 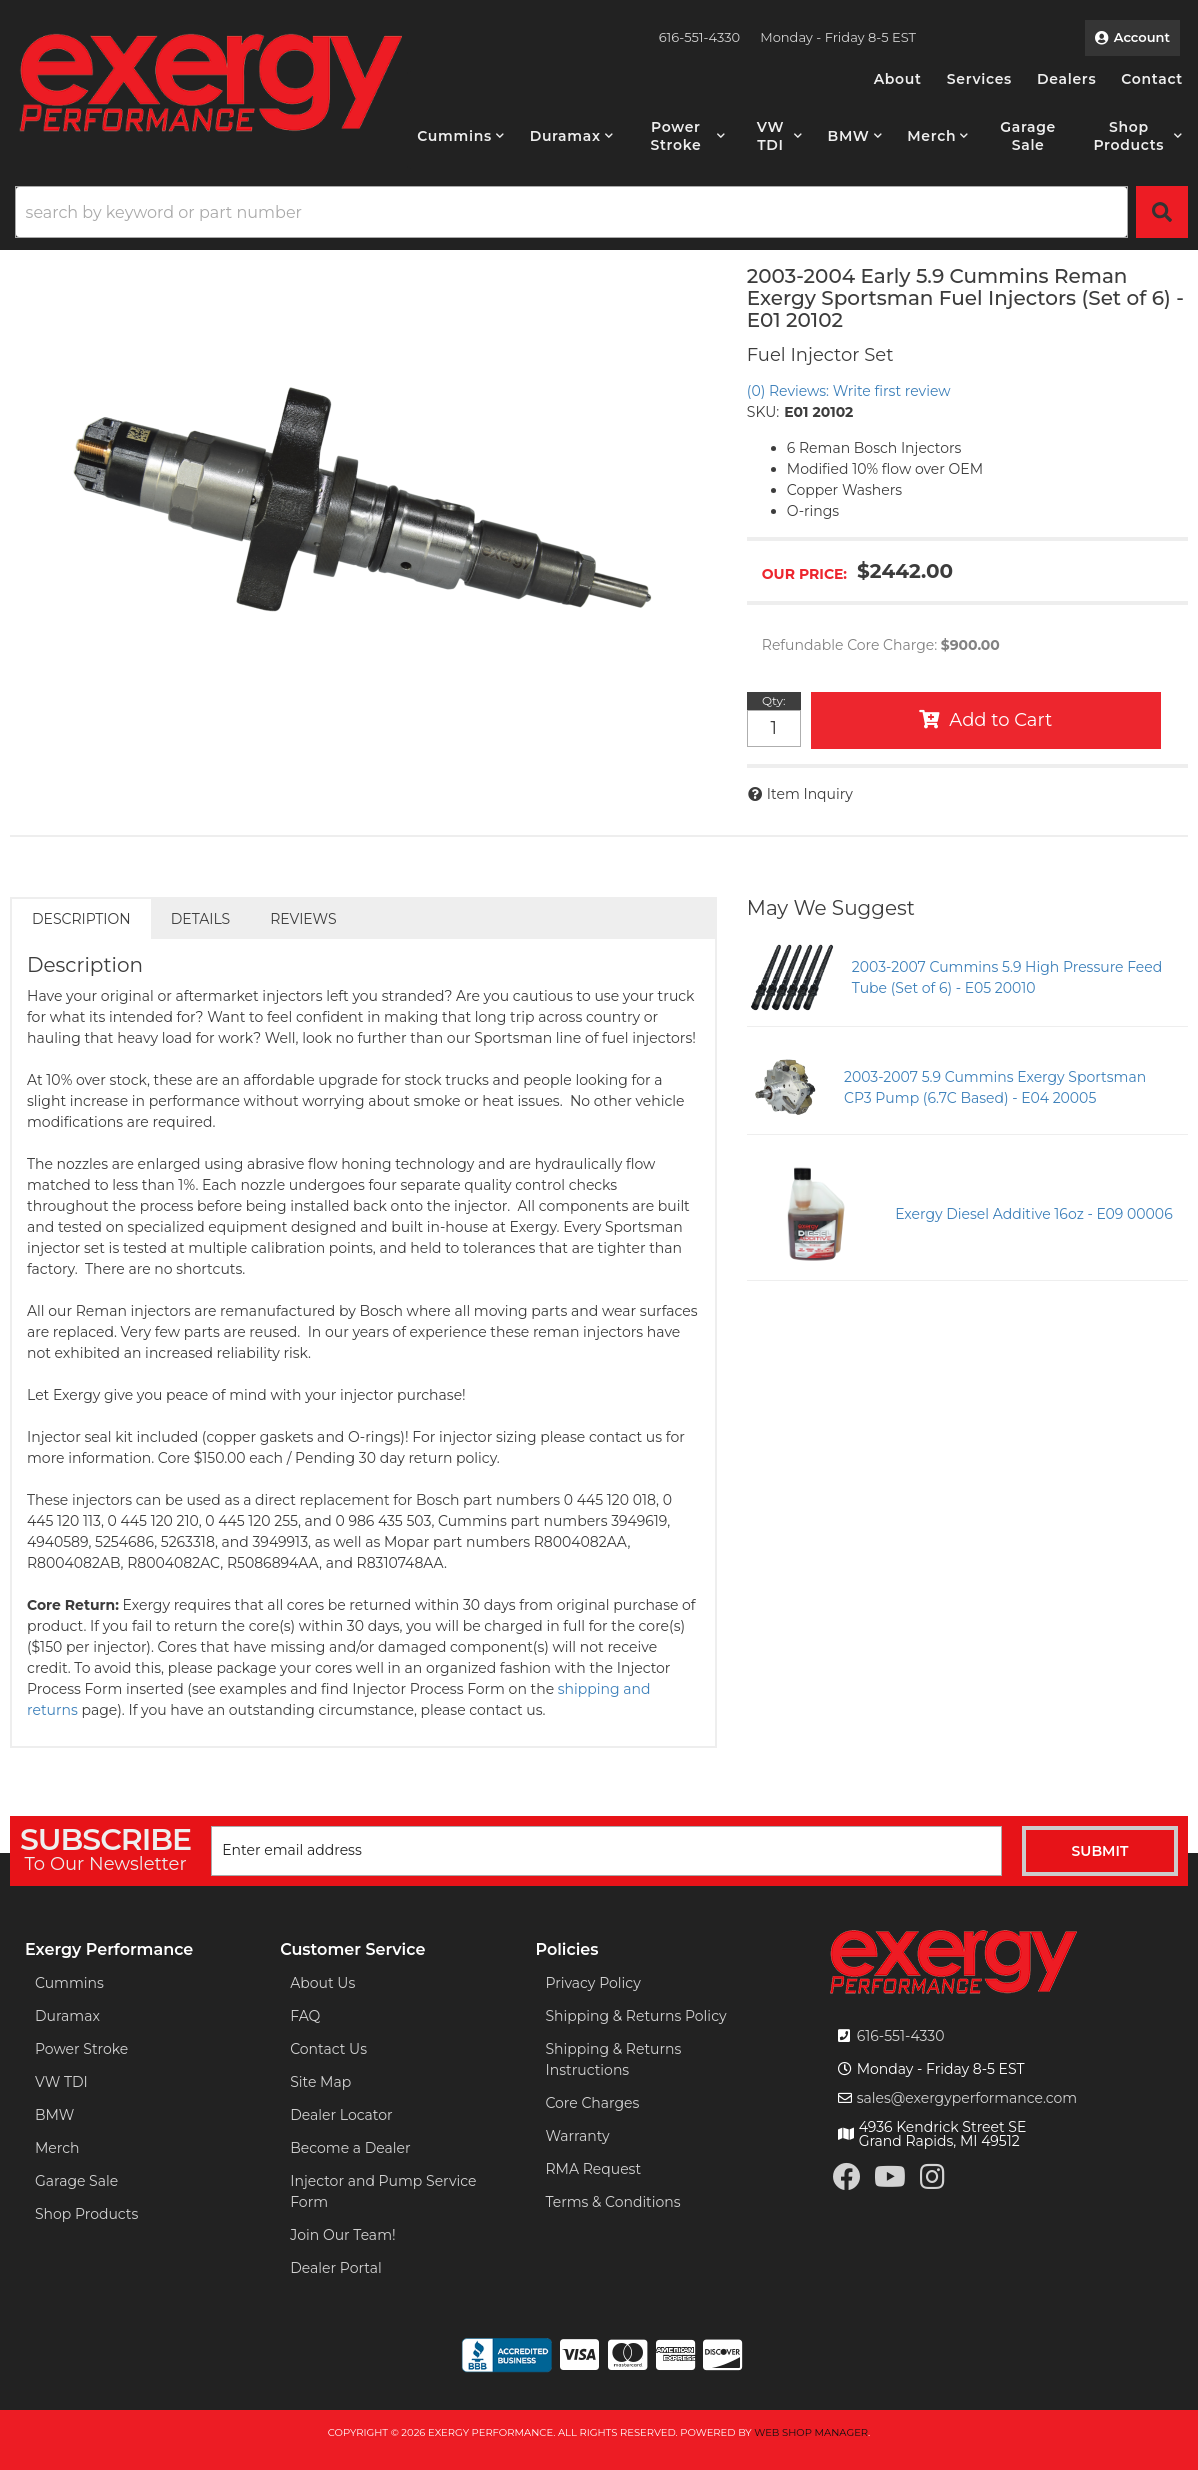 What do you see at coordinates (810, 794) in the screenshot?
I see `Item Inquiry` at bounding box center [810, 794].